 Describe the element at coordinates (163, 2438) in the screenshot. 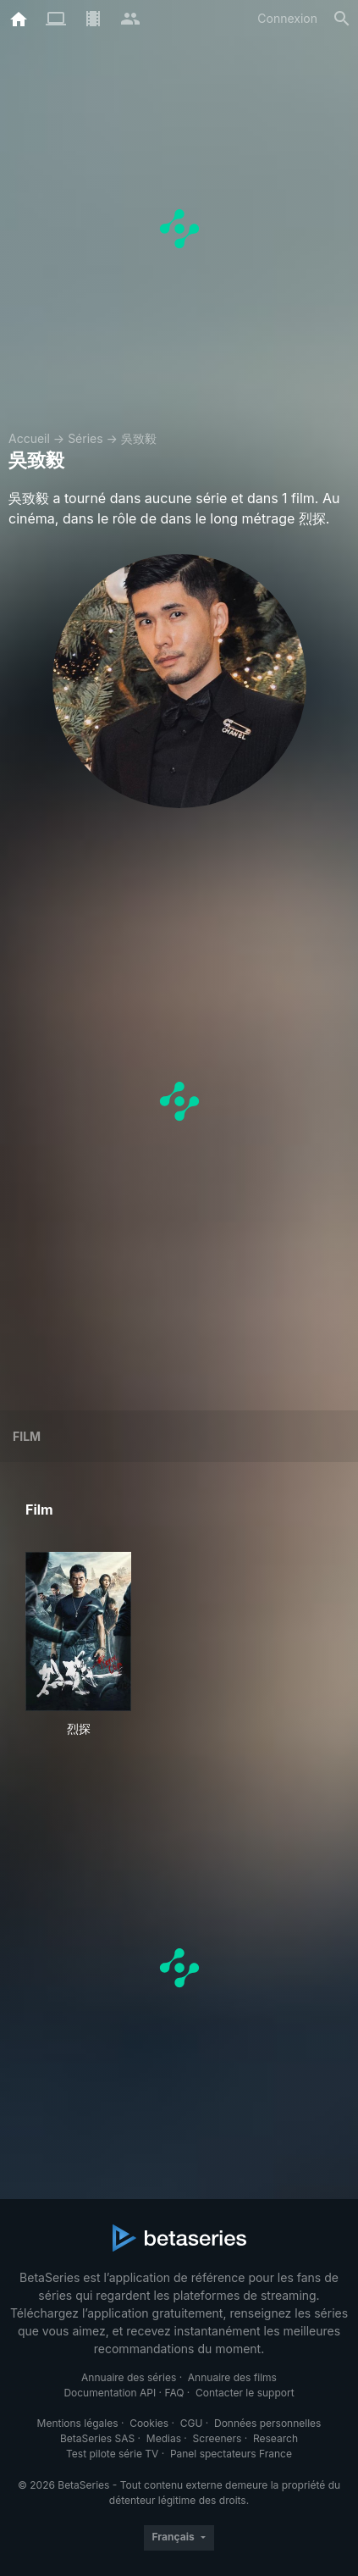

I see `Medias` at that location.